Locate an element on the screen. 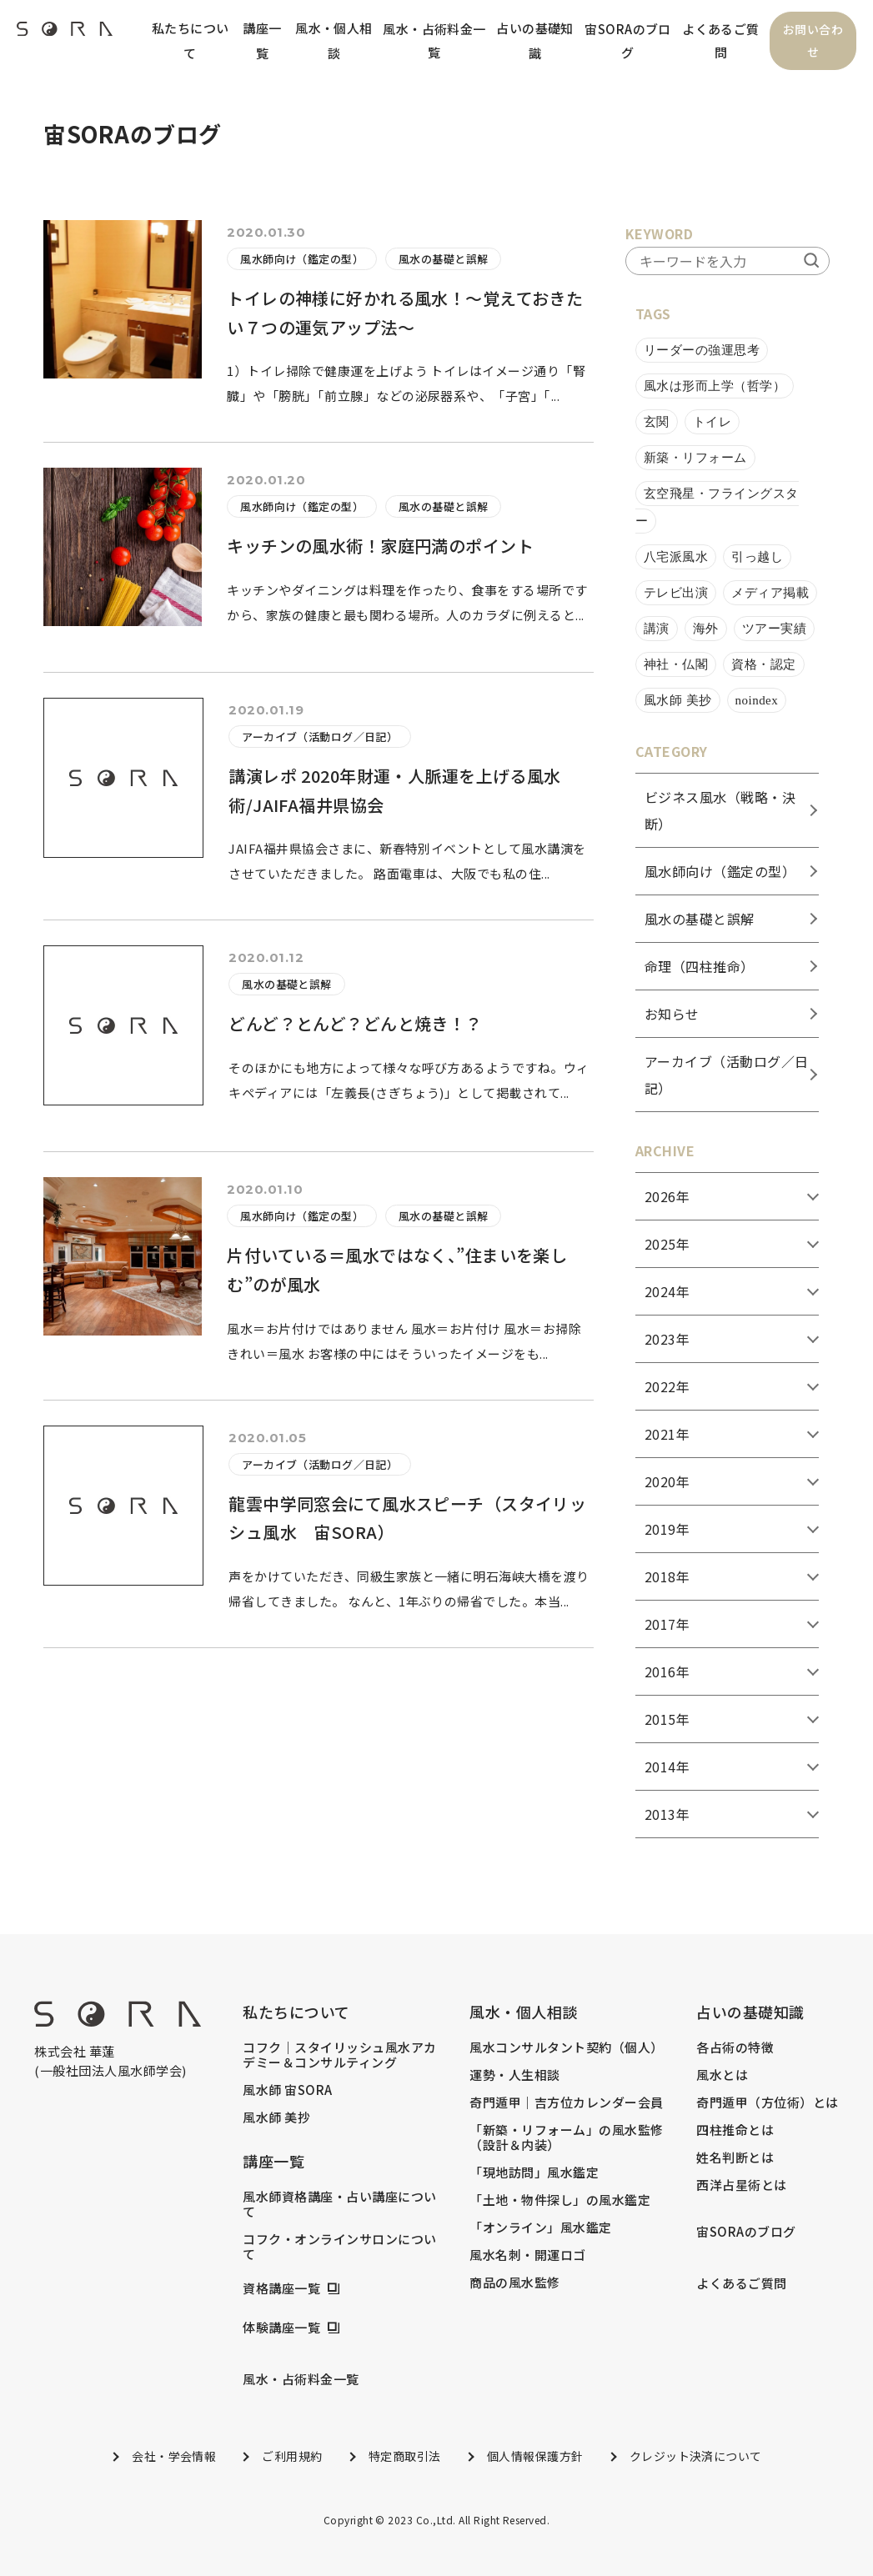  特定商取引法 is located at coordinates (405, 2456).